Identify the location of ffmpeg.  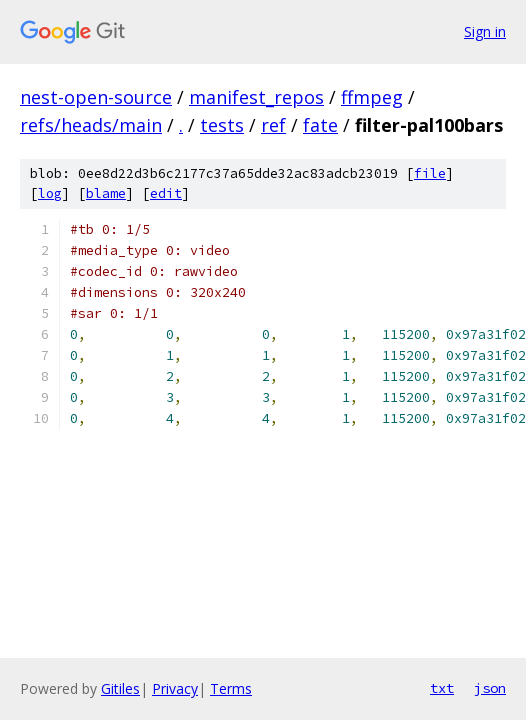
(372, 97).